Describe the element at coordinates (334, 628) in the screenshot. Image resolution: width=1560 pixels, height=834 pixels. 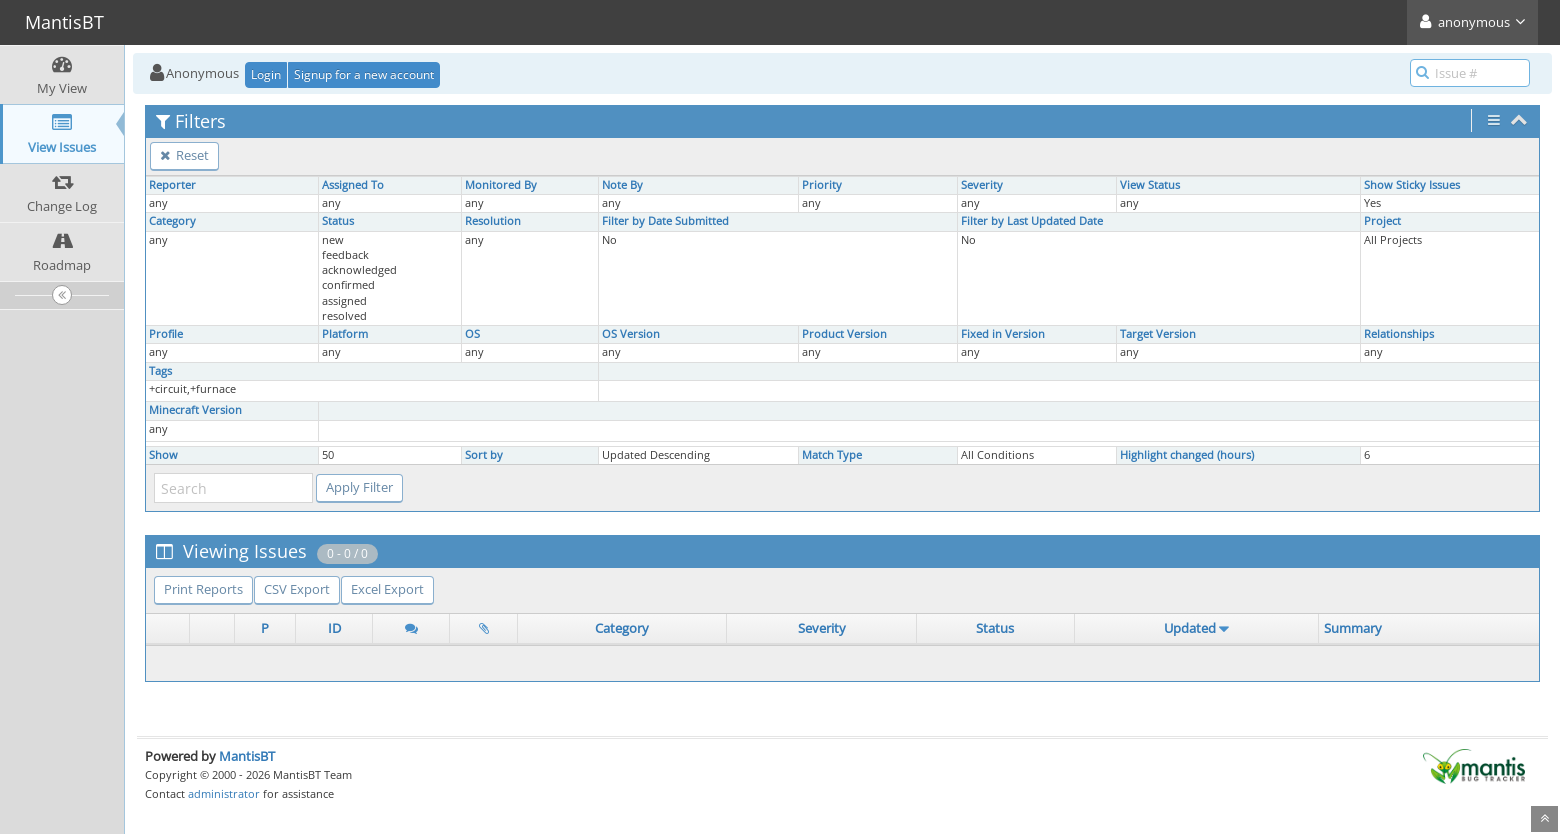
I see `ID` at that location.